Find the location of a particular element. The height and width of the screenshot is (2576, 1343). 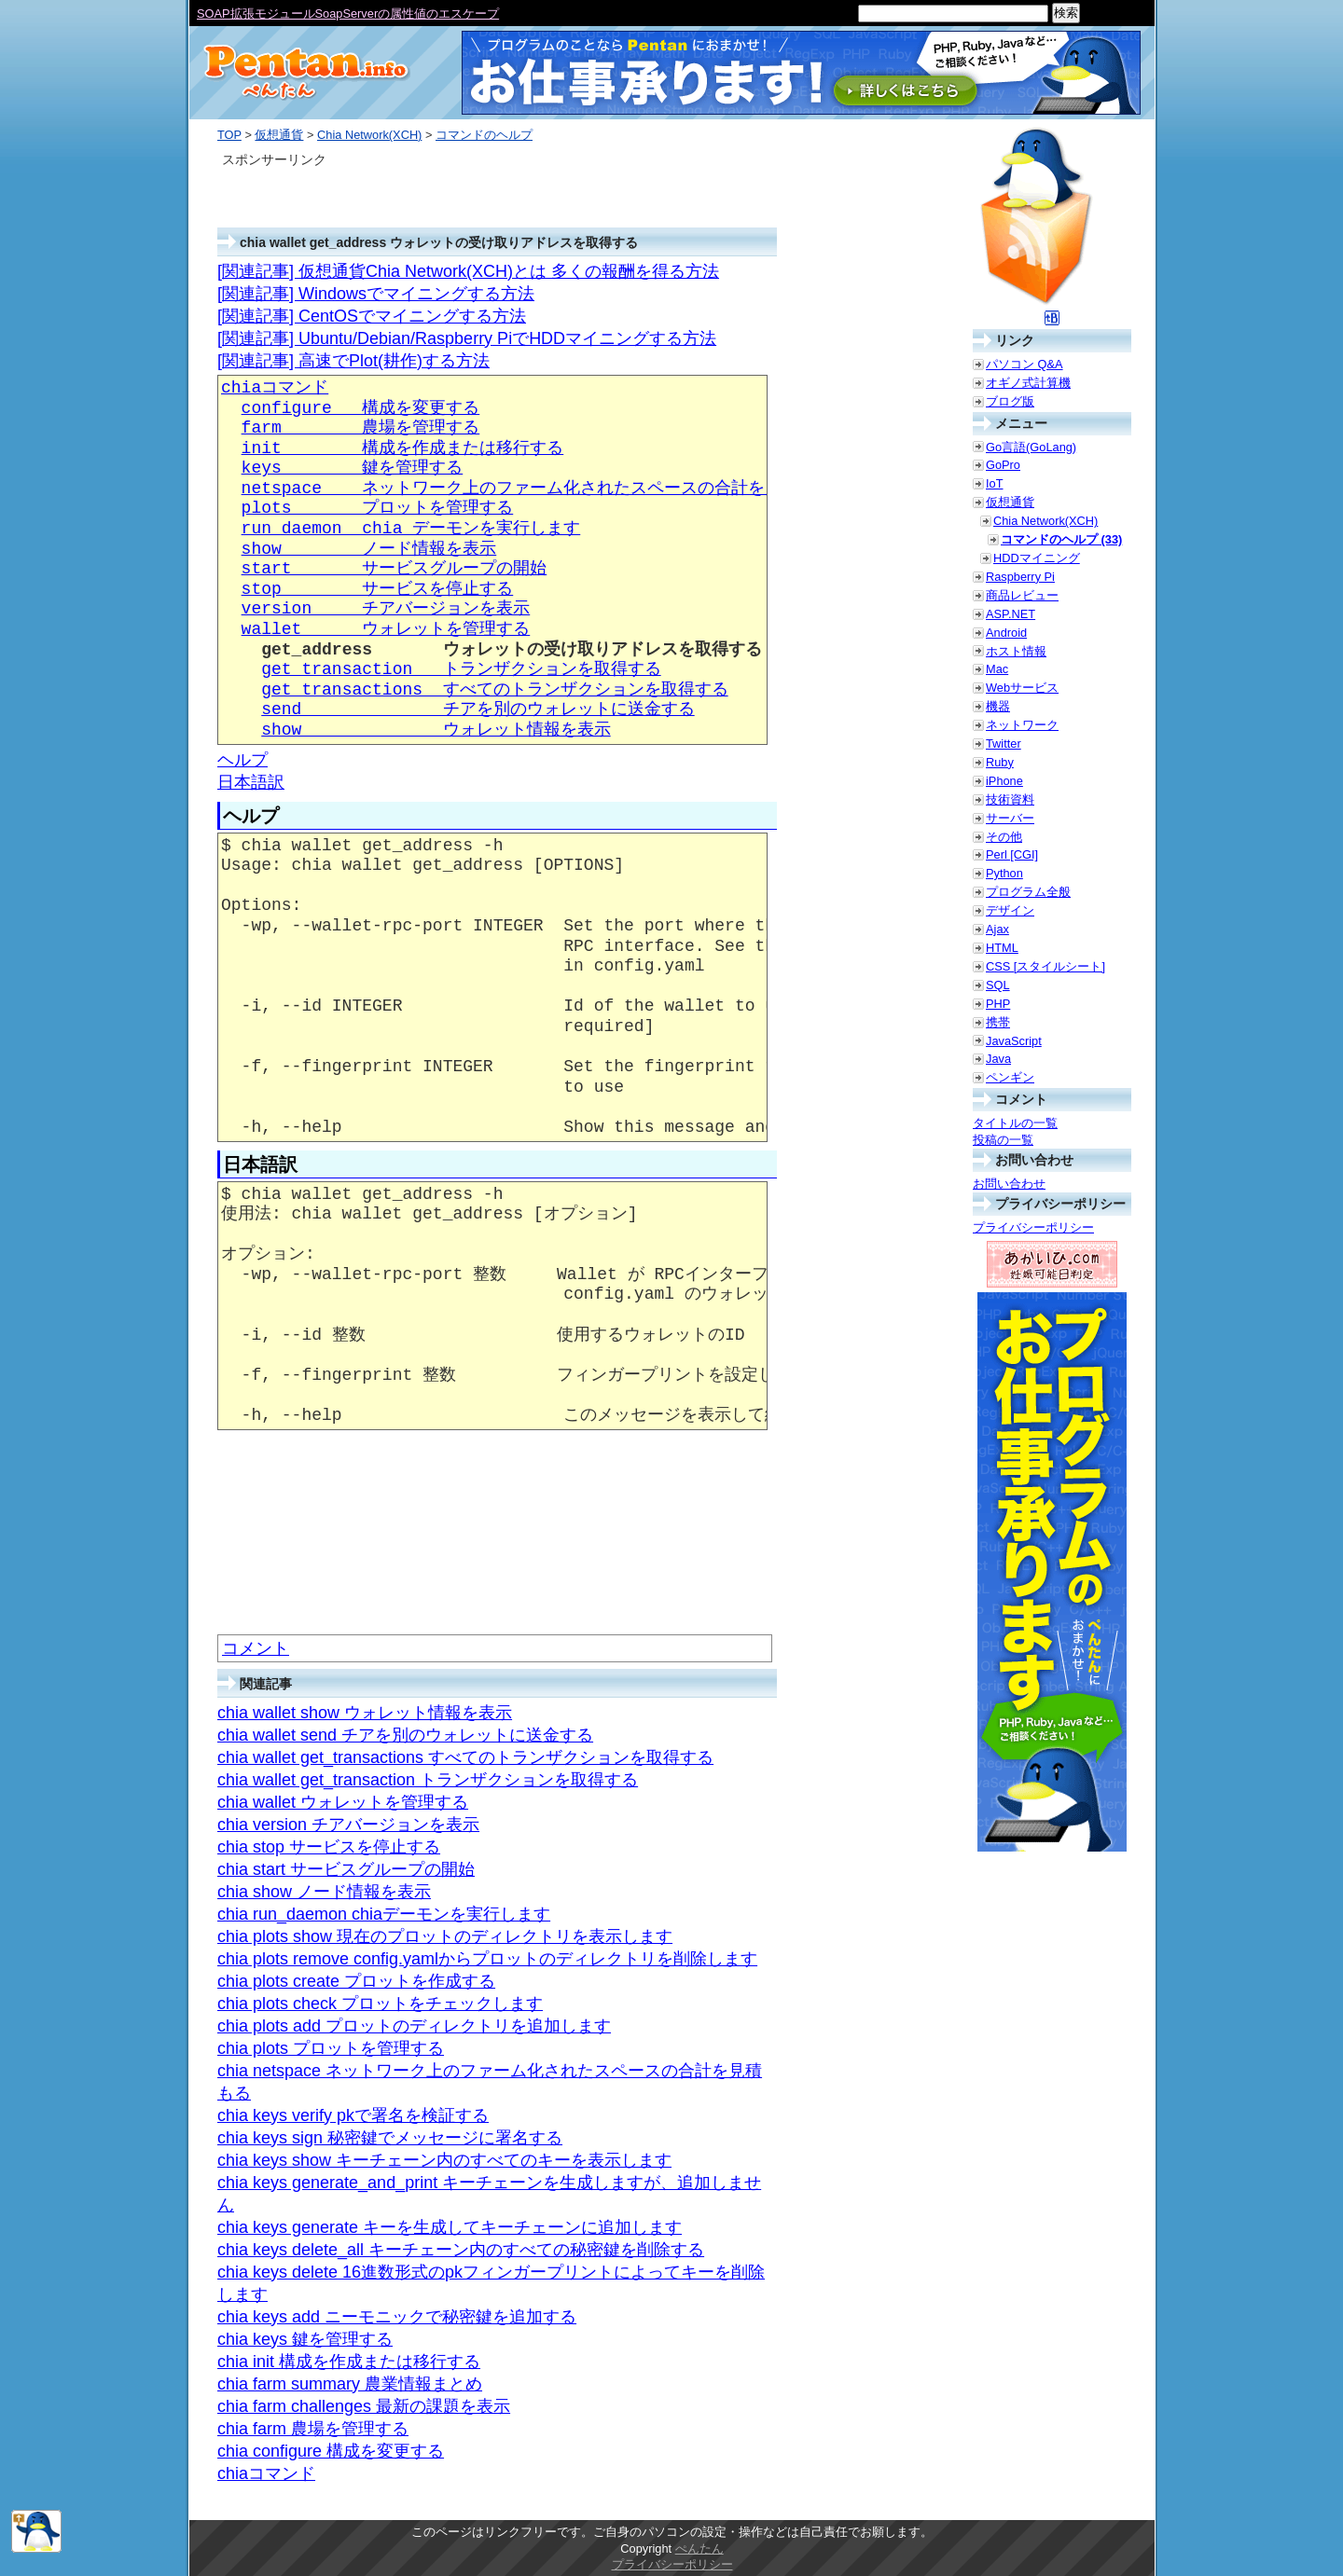

get_transactions すべてのトランザクションを取得する is located at coordinates (494, 690).